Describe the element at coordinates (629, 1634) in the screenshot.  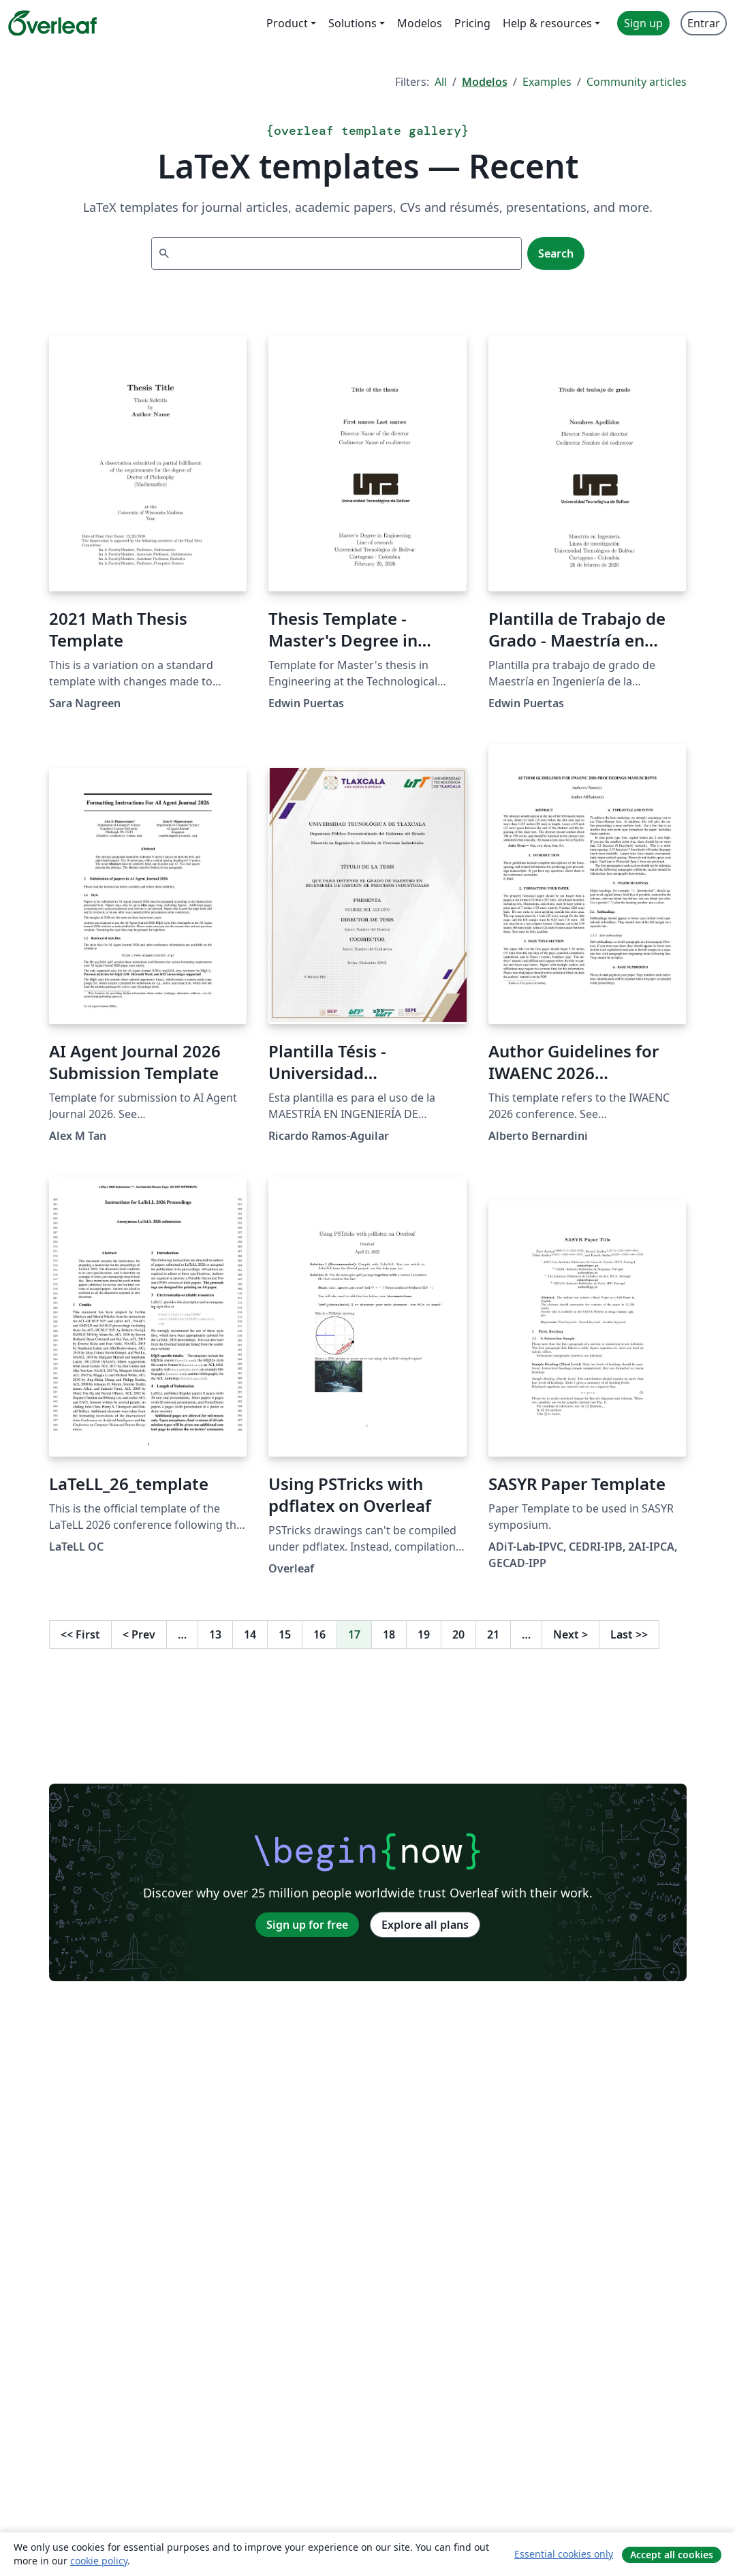
I see `Last [Go to last page]` at that location.